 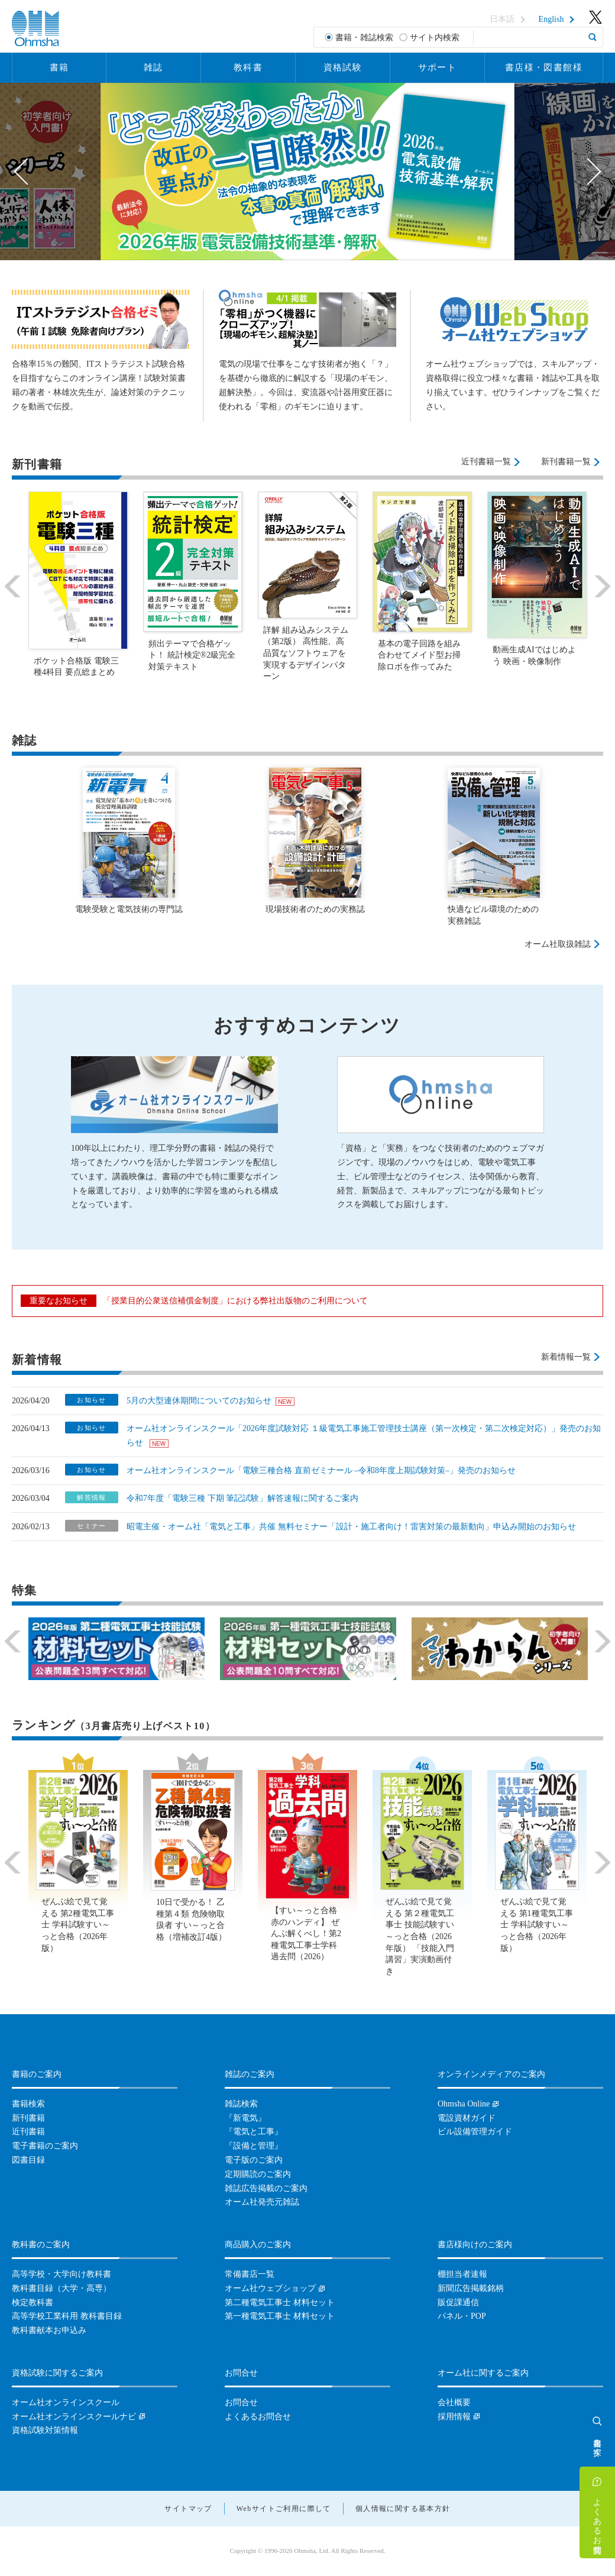 What do you see at coordinates (45, 2430) in the screenshot?
I see `資格試験対策情報` at bounding box center [45, 2430].